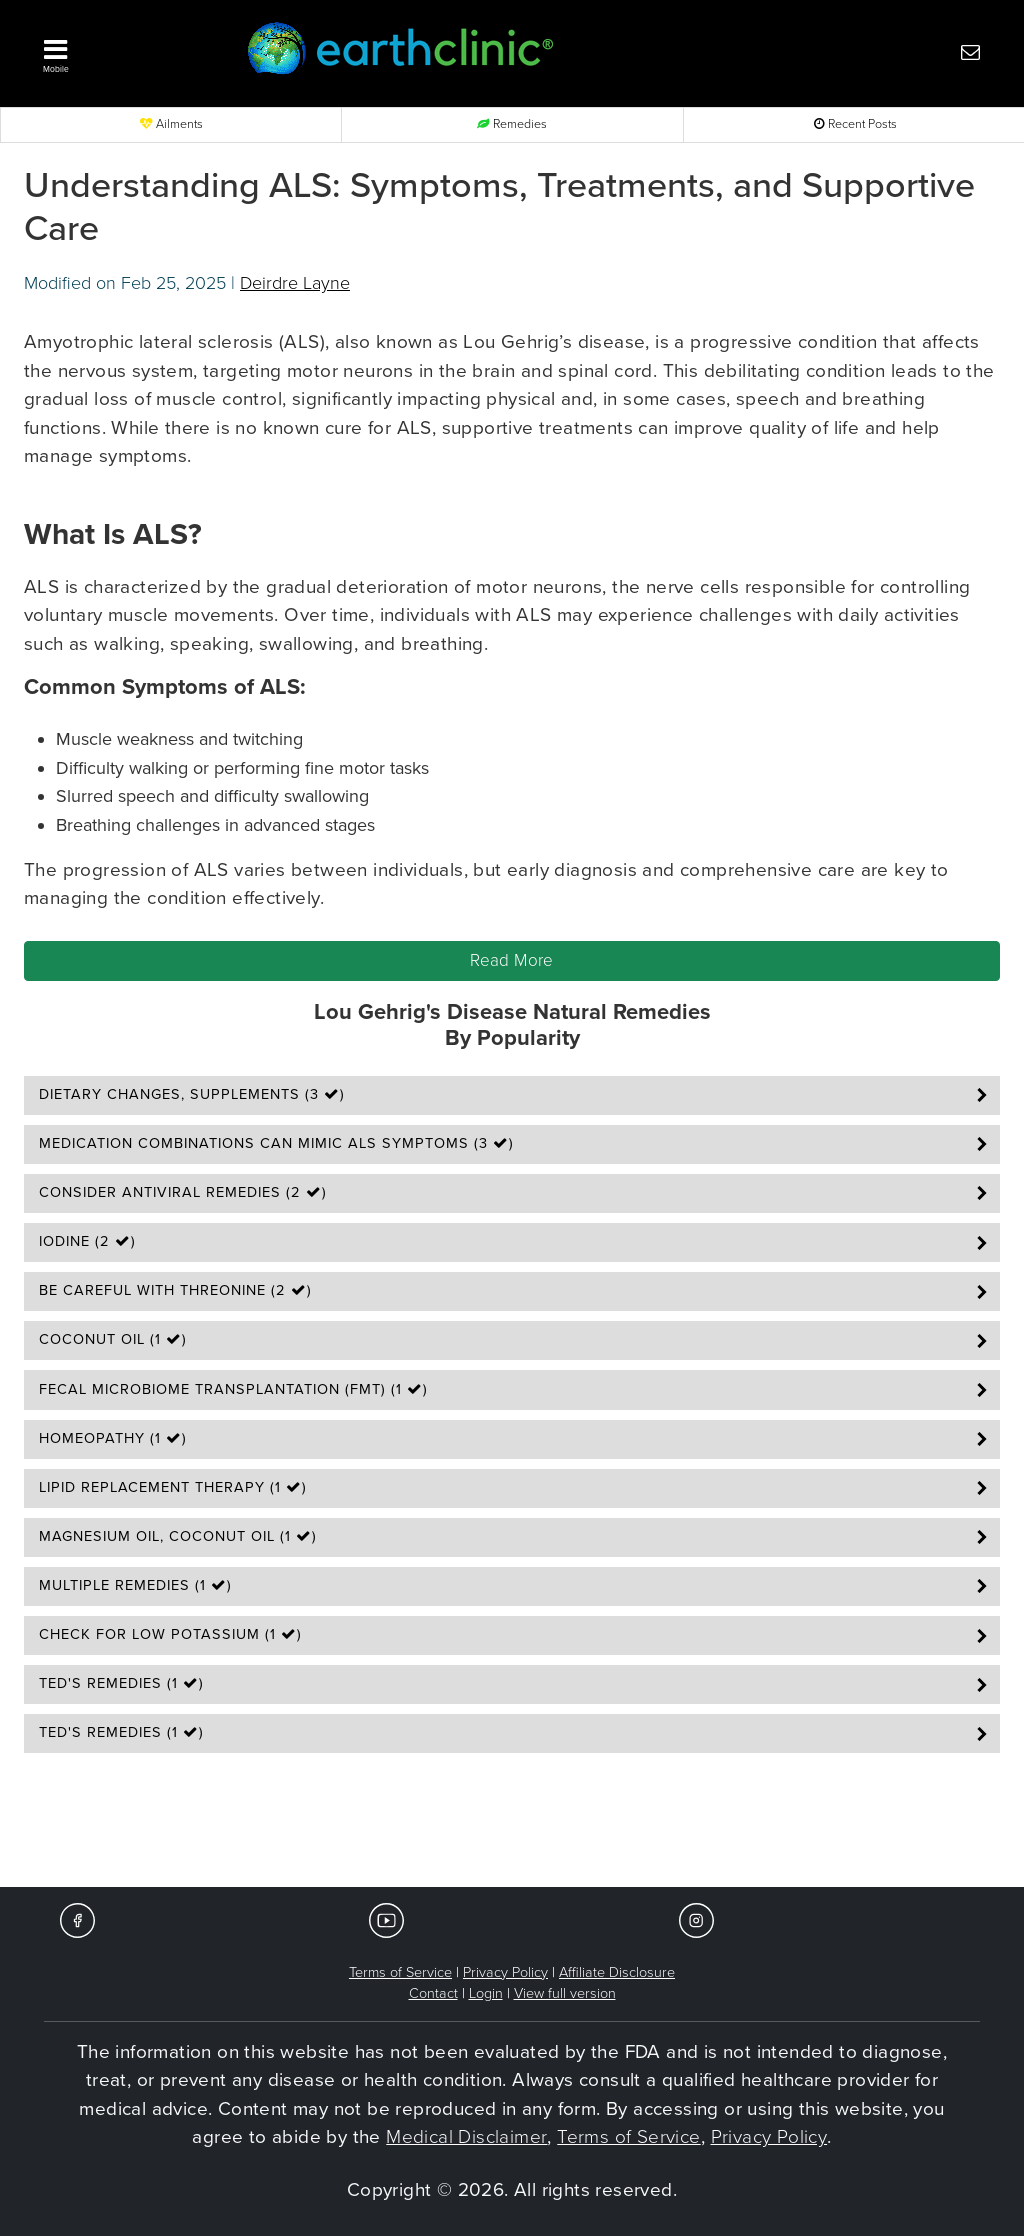 The width and height of the screenshot is (1024, 2236). What do you see at coordinates (512, 1826) in the screenshot?
I see `[Advertisement]` at bounding box center [512, 1826].